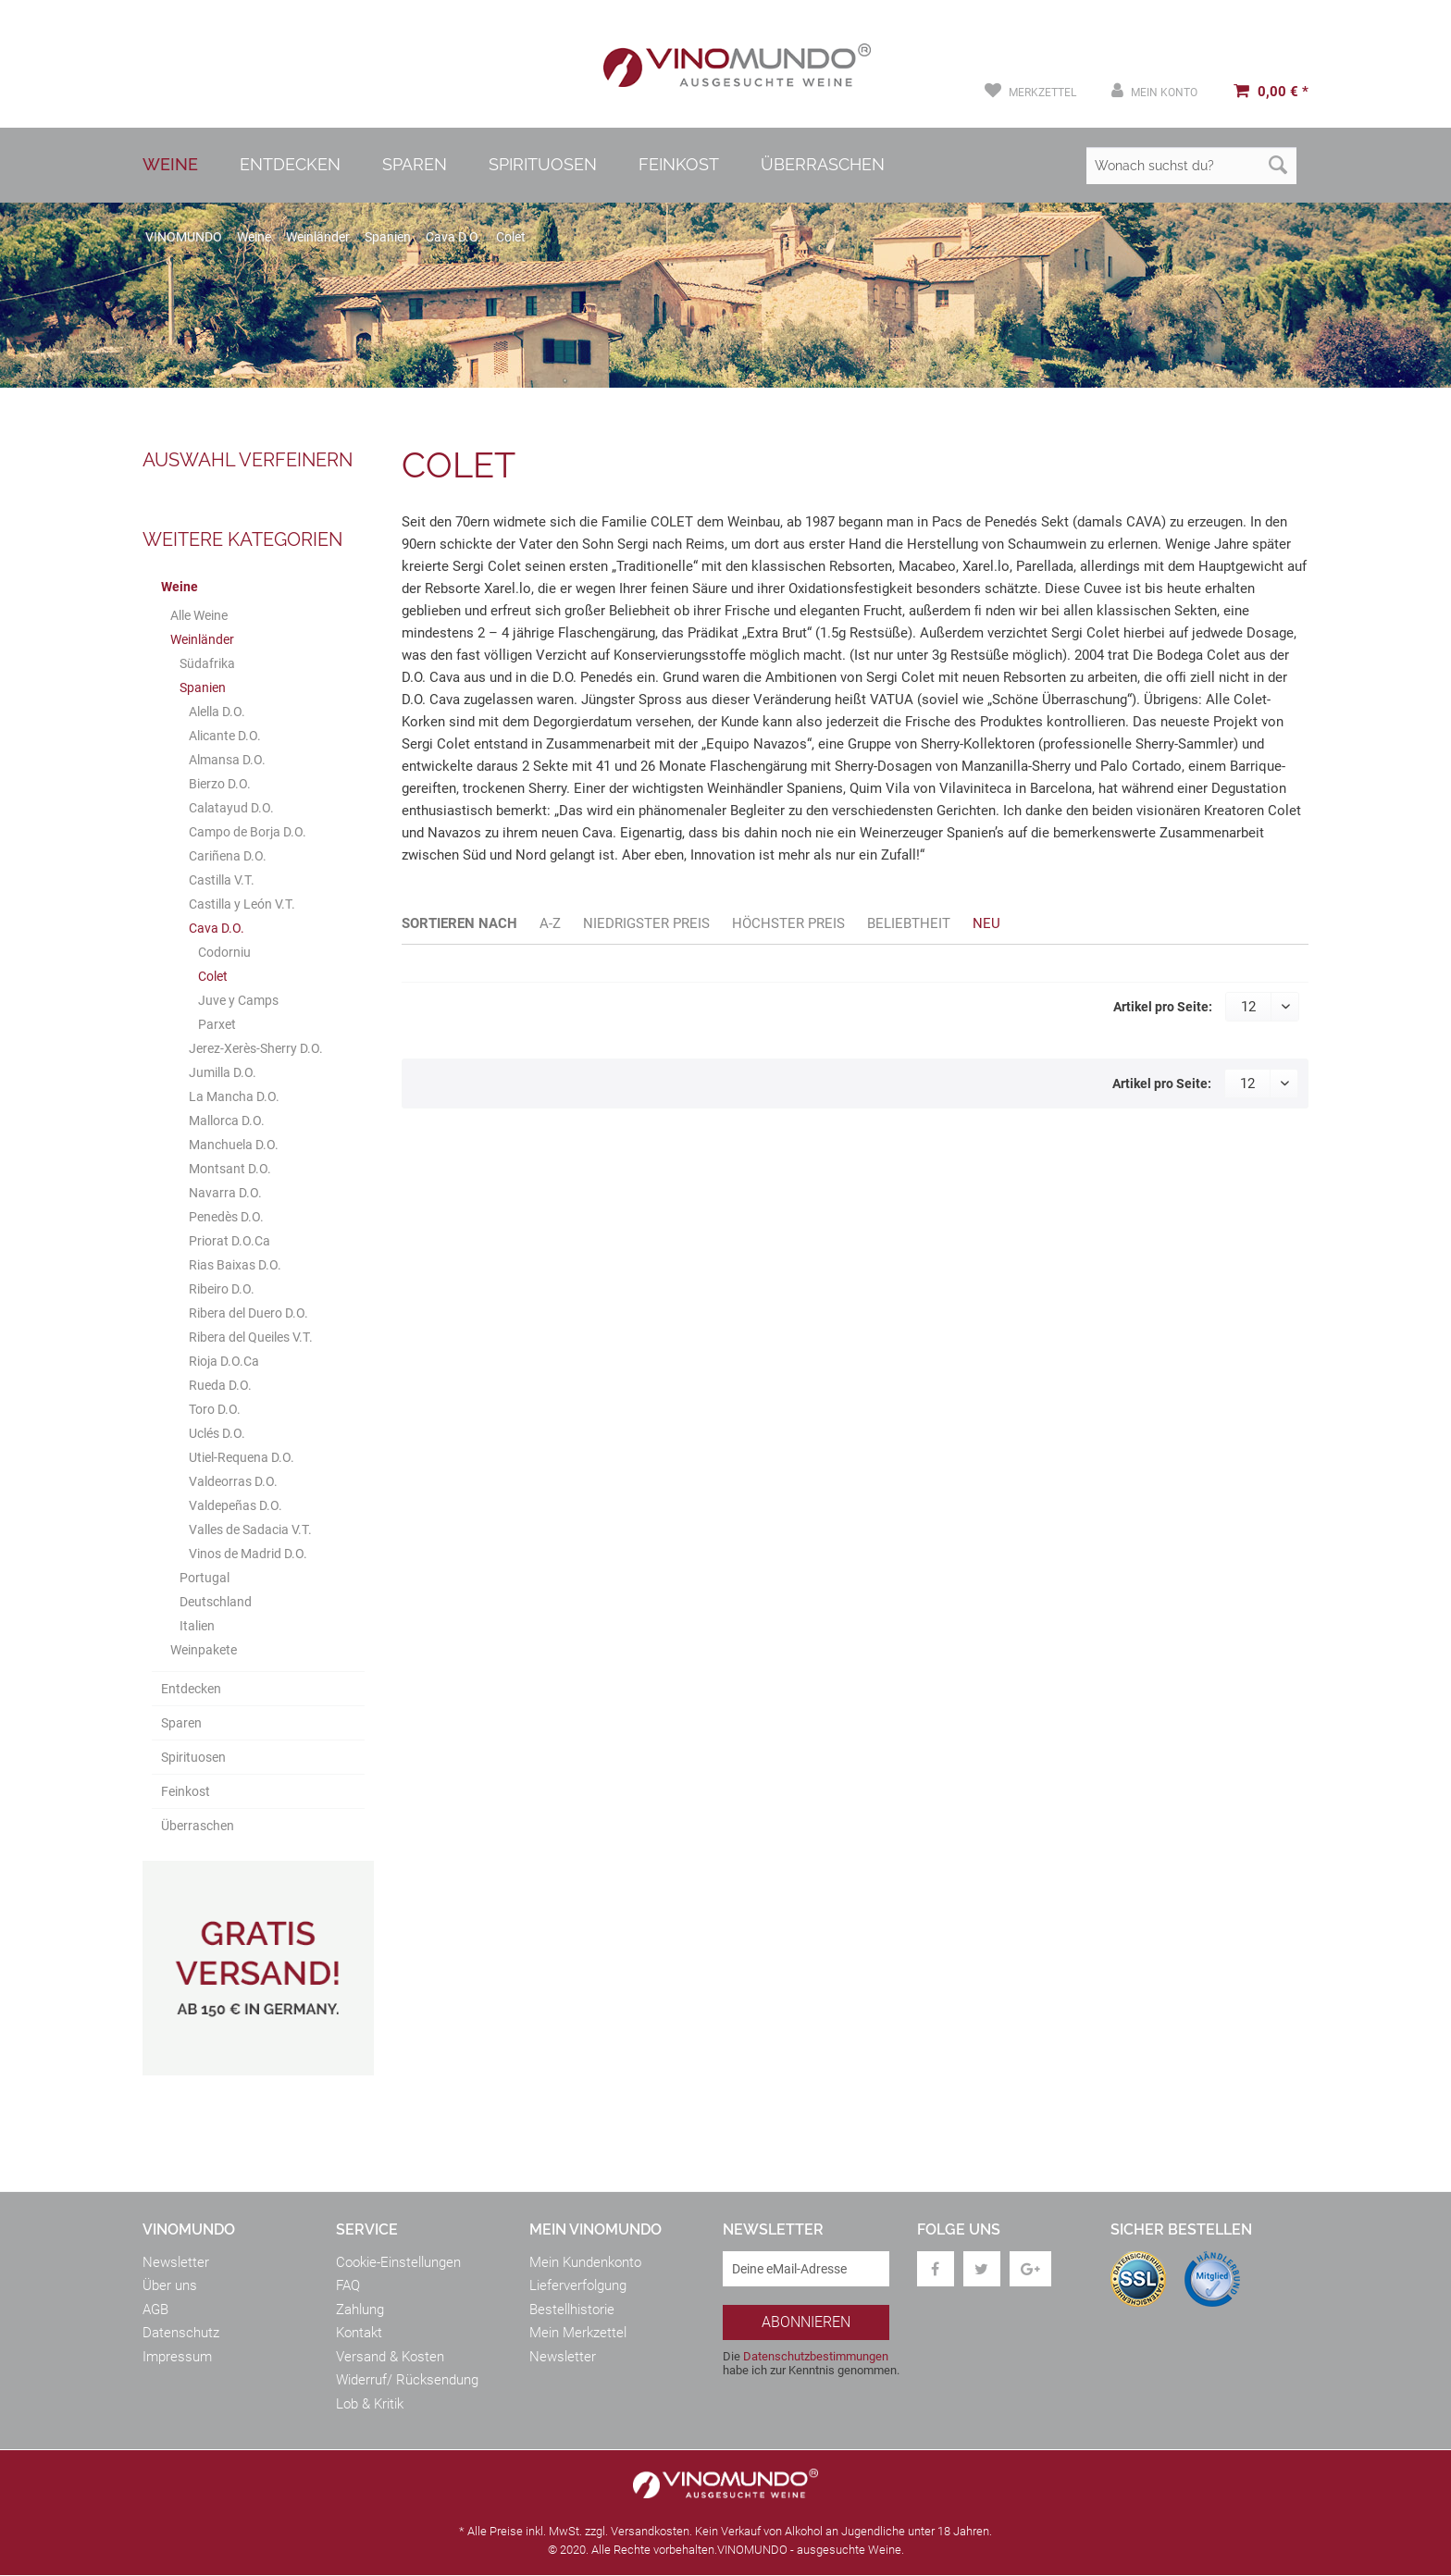 The height and width of the screenshot is (2576, 1451). I want to click on Utiel-Requena D.O., so click(241, 1457).